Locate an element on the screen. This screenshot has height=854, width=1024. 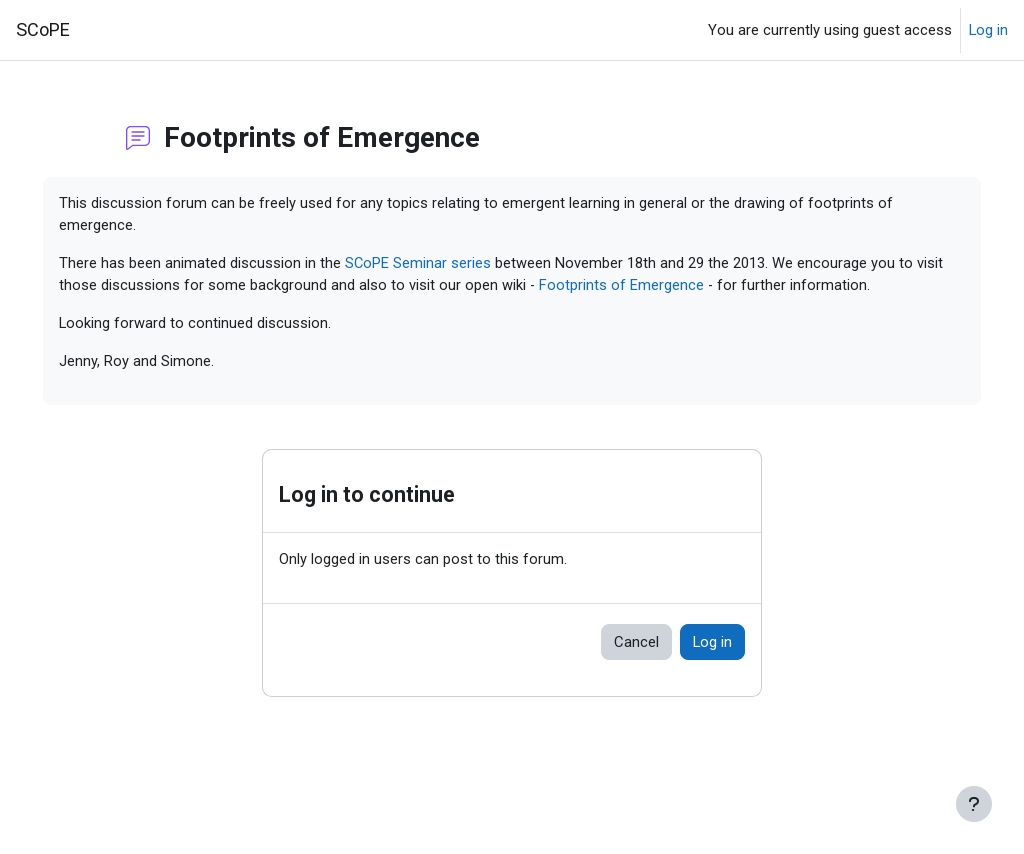
Footprints of Emergence is located at coordinates (698, 287).